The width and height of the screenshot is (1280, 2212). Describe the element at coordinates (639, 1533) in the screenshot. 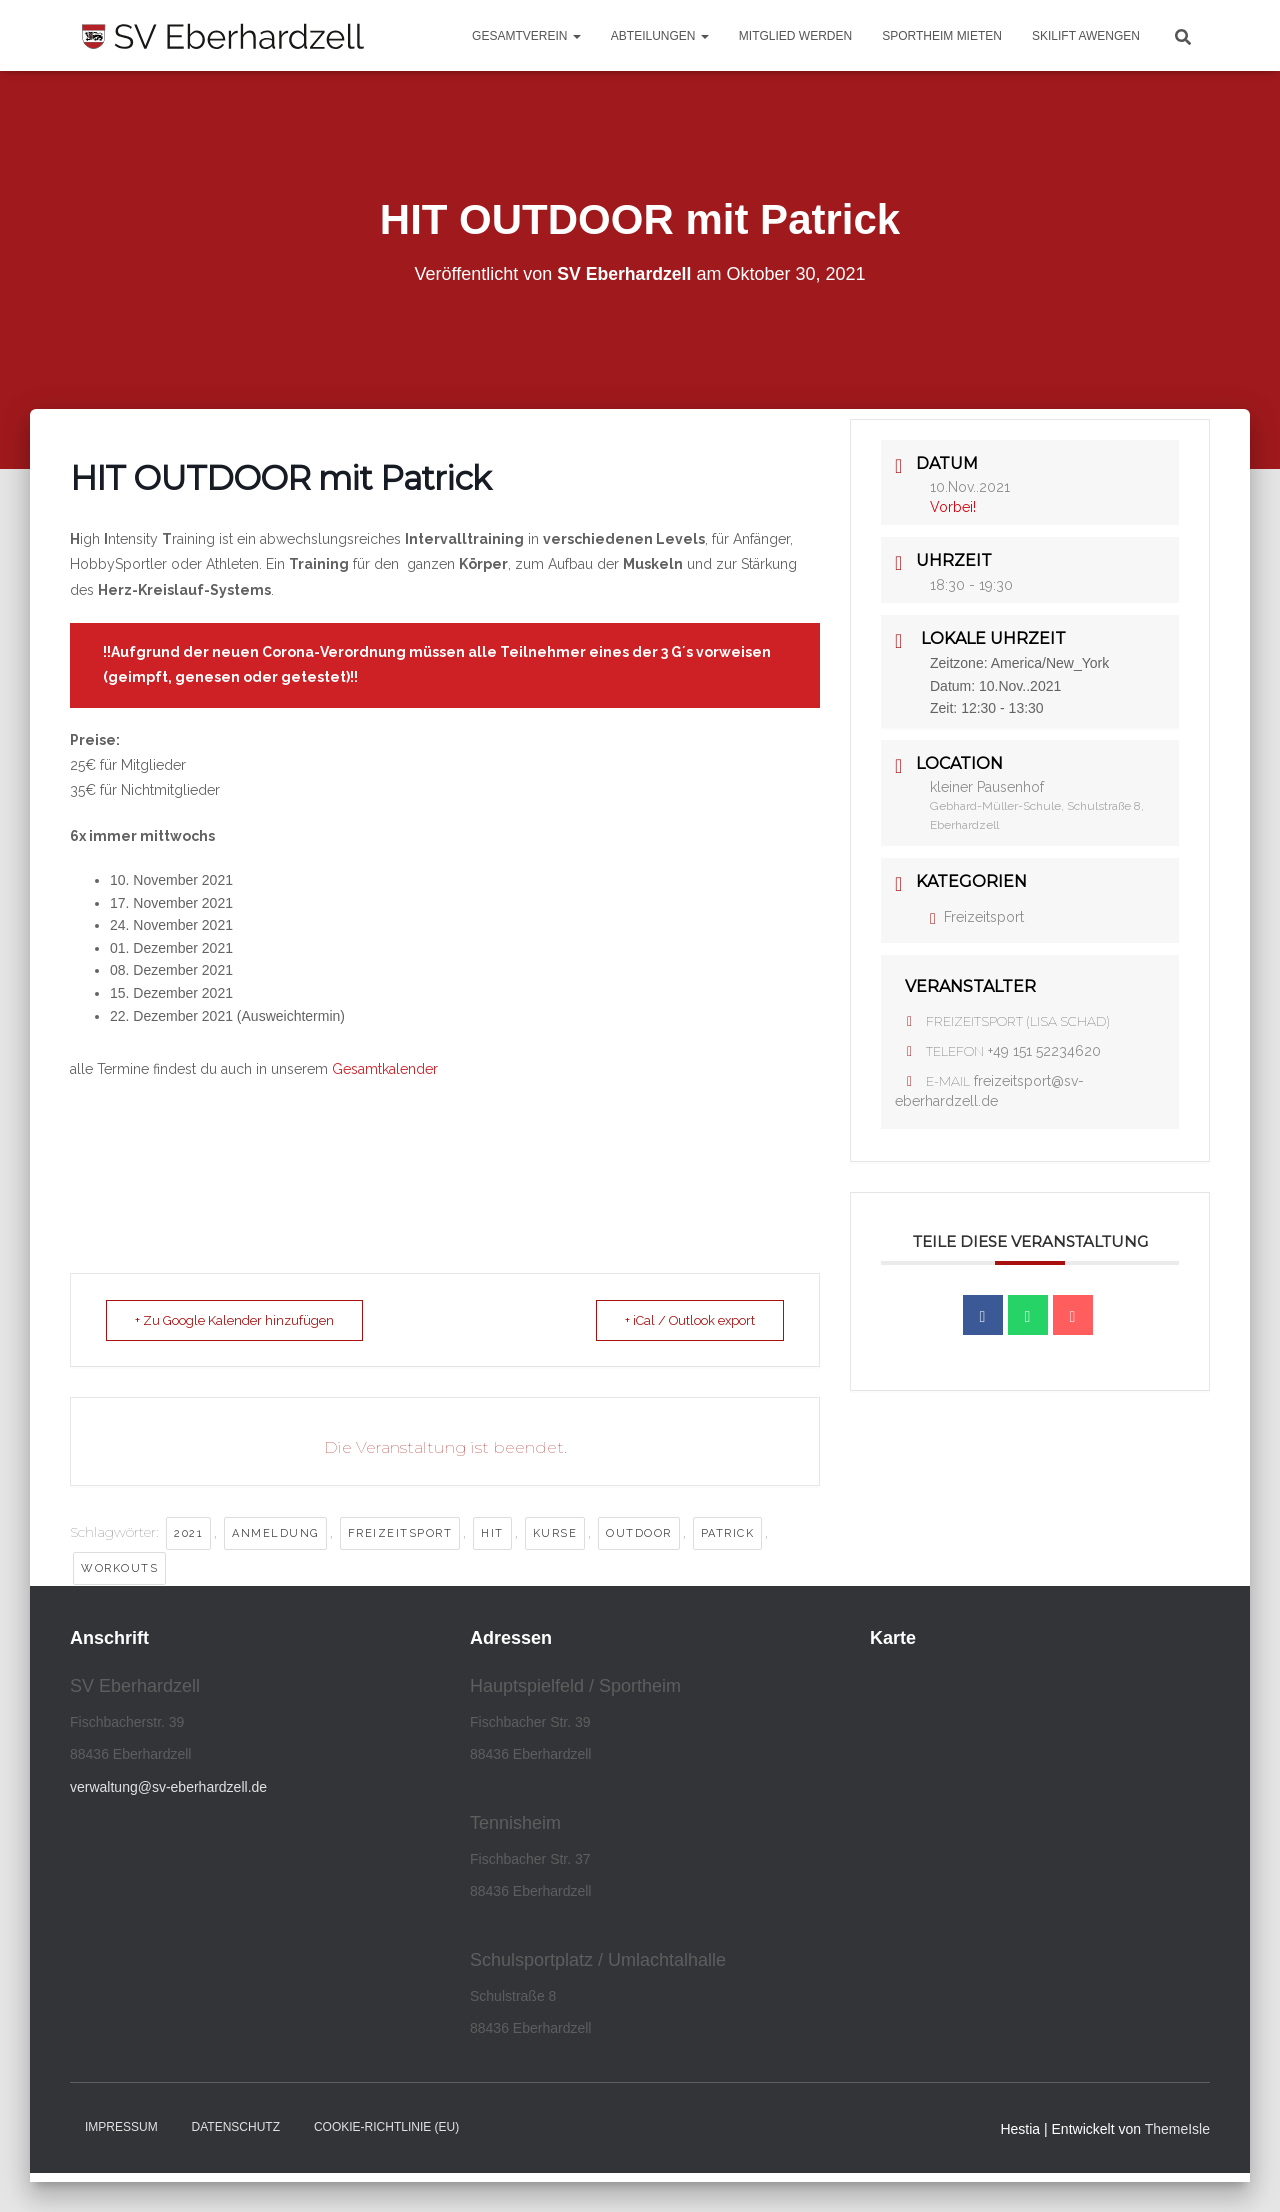

I see `outdoor` at that location.